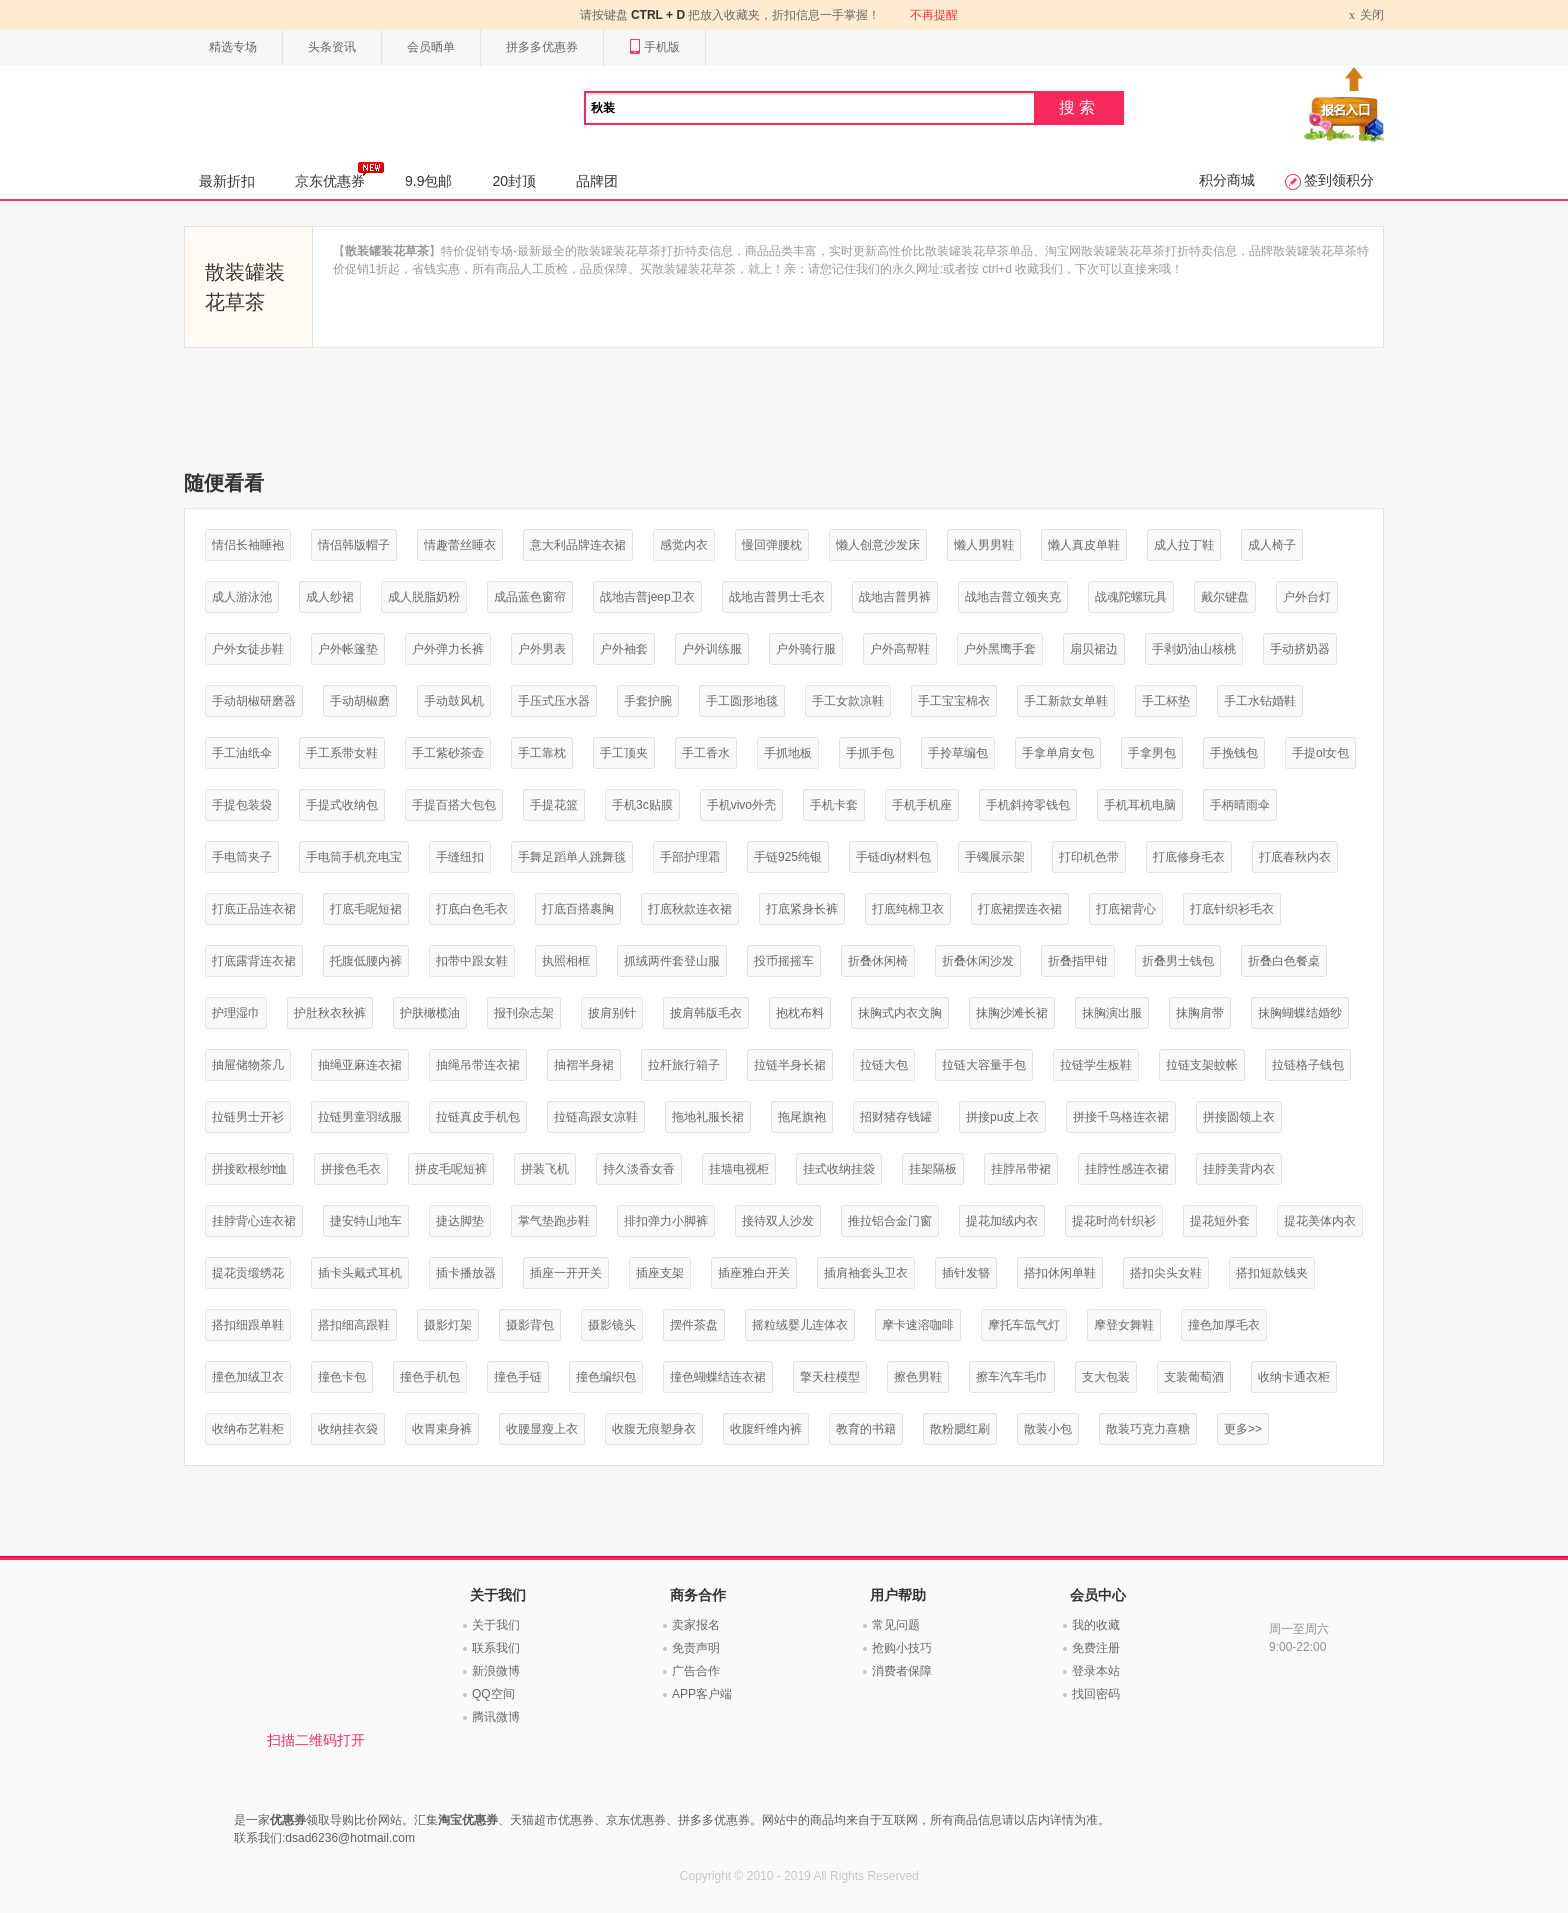 The height and width of the screenshot is (1913, 1568). Describe the element at coordinates (896, 1625) in the screenshot. I see `常见问题` at that location.